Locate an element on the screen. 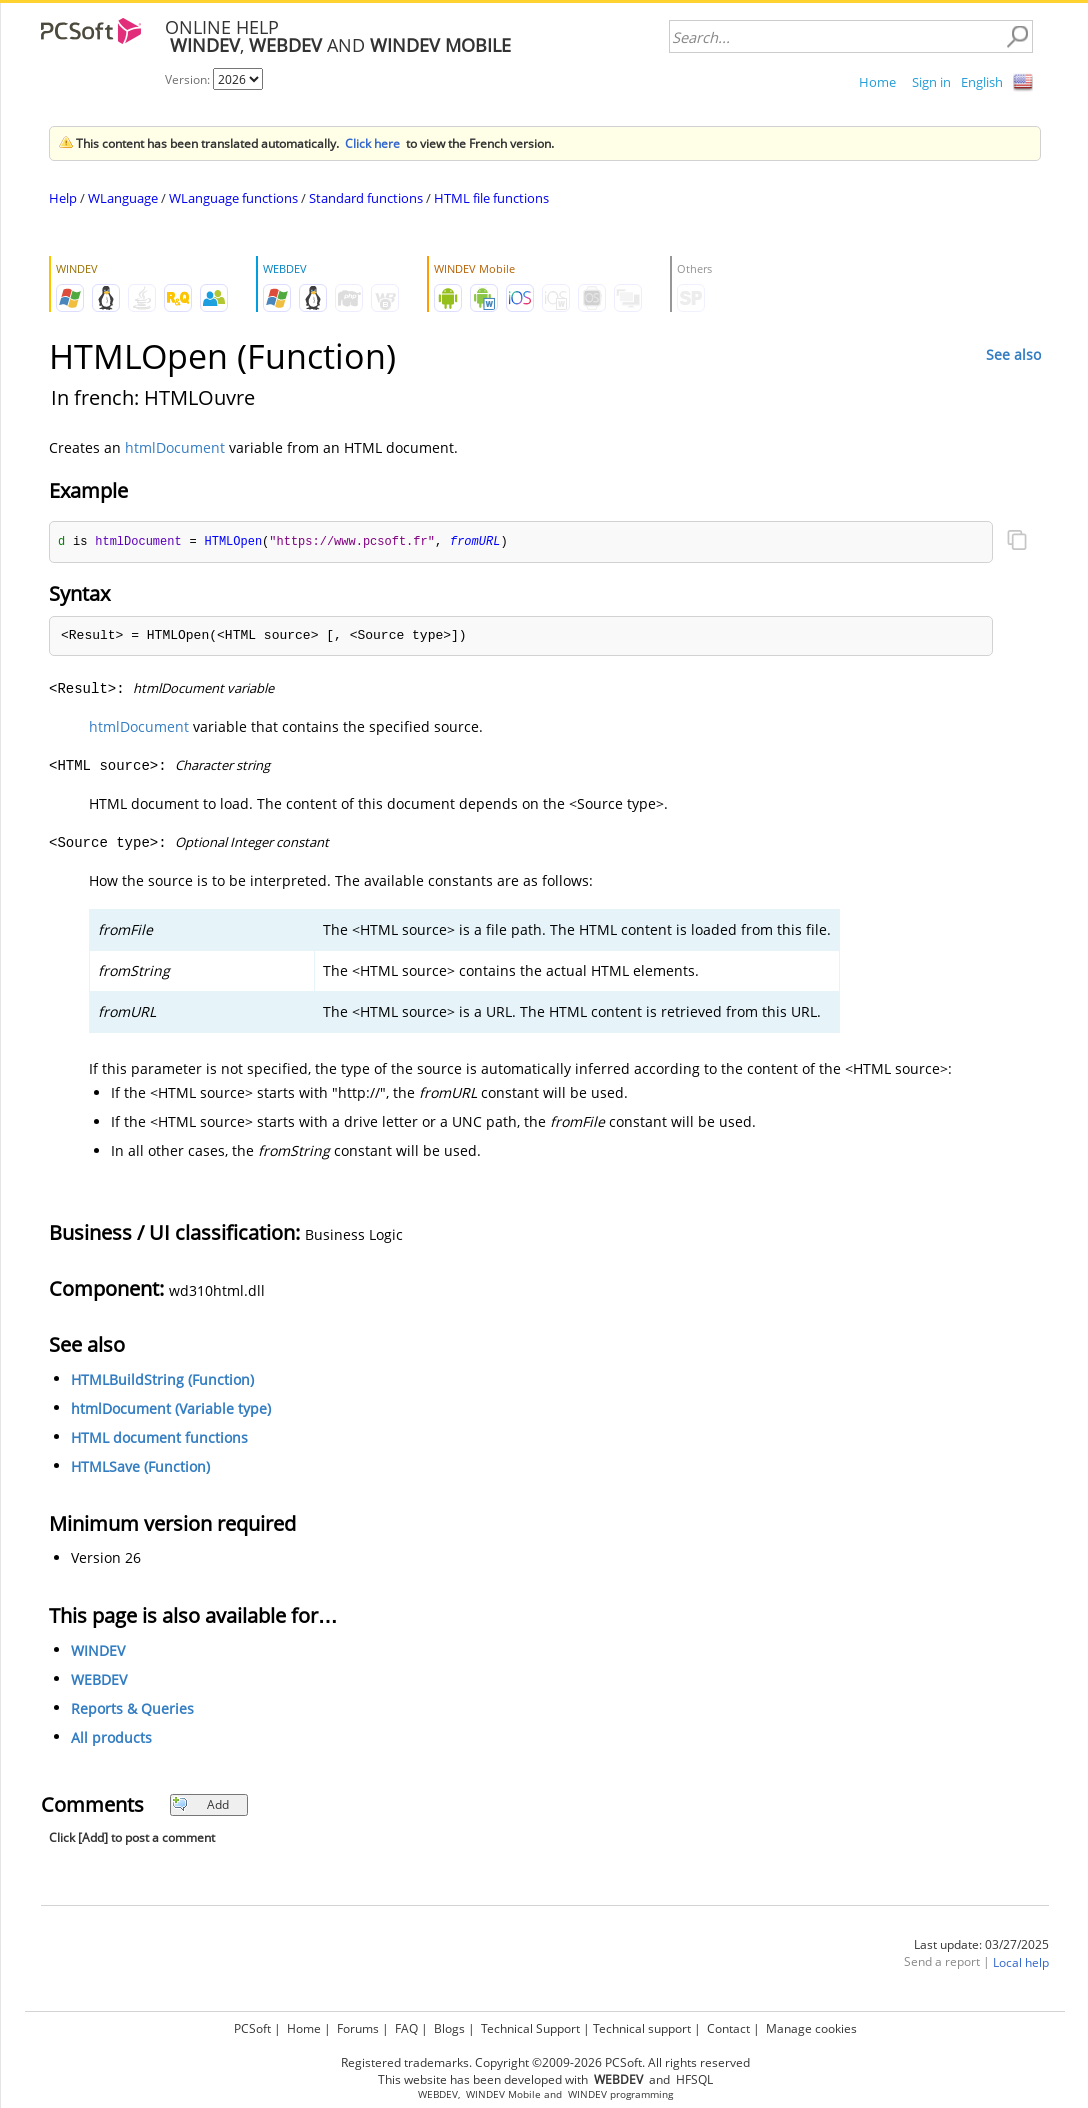 The width and height of the screenshot is (1088, 2108). Forums is located at coordinates (358, 2028).